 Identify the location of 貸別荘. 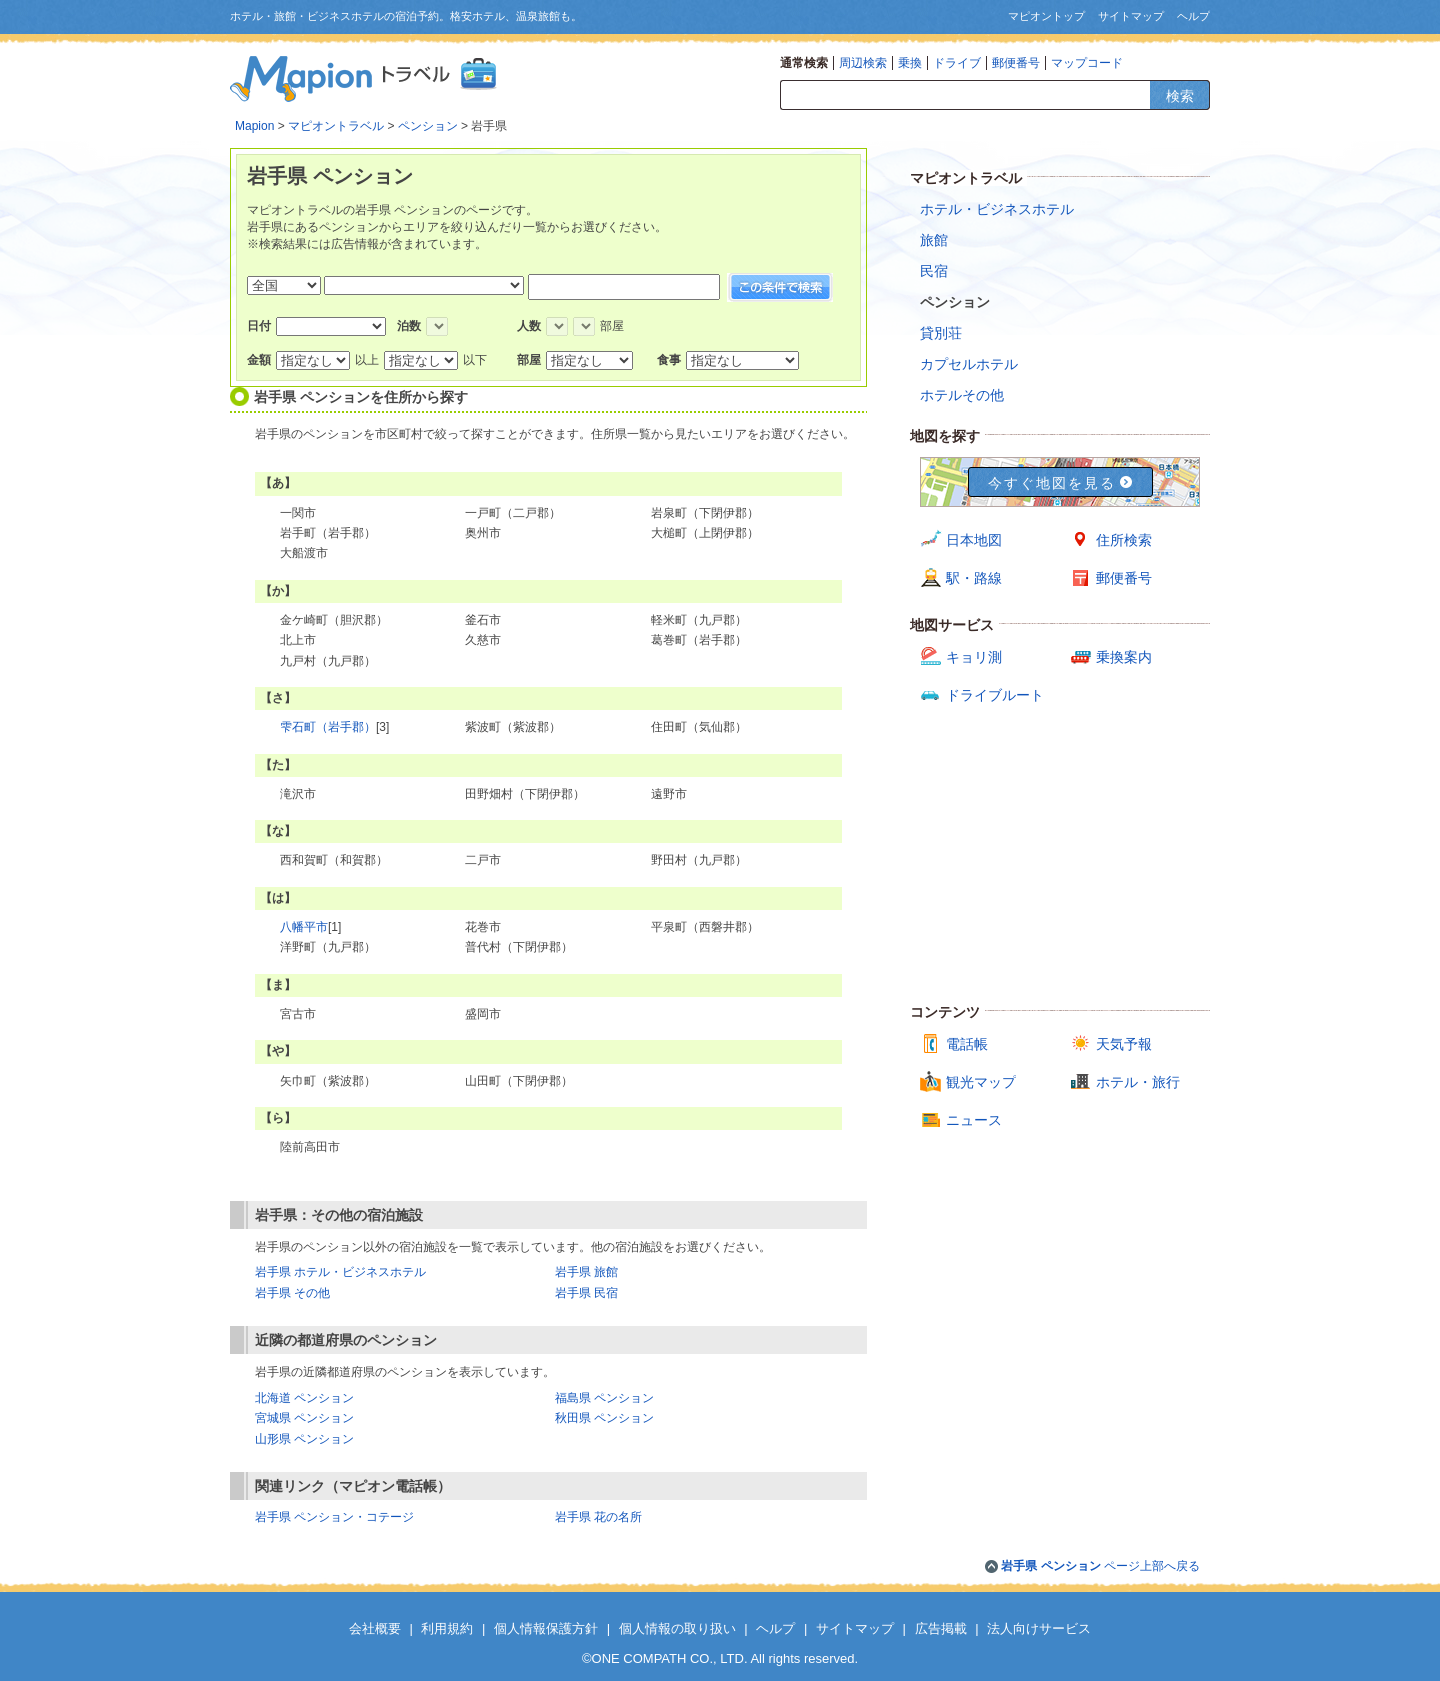
(941, 333).